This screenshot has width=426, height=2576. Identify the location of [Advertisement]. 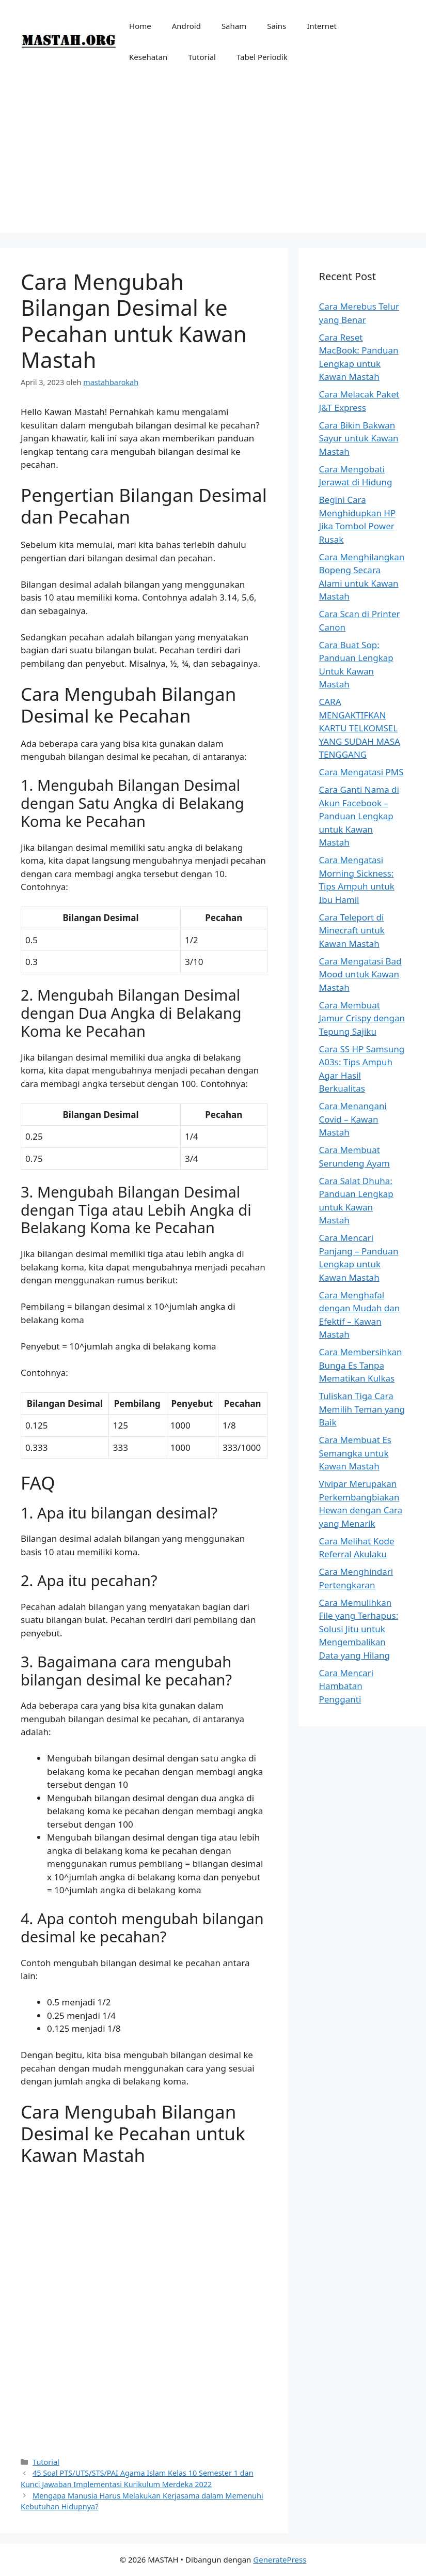
(213, 160).